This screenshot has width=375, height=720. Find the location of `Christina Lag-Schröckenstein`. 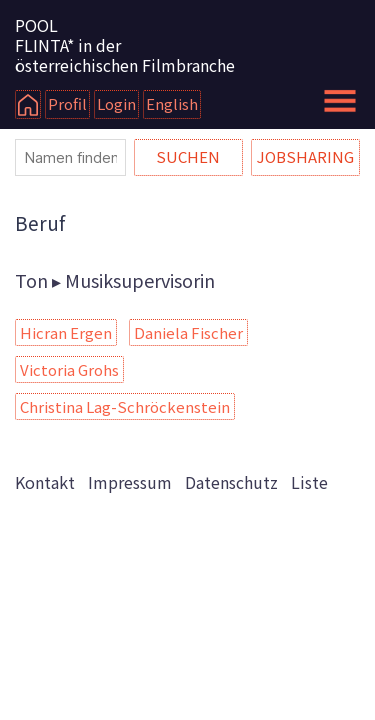

Christina Lag-Schröckenstein is located at coordinates (125, 406).